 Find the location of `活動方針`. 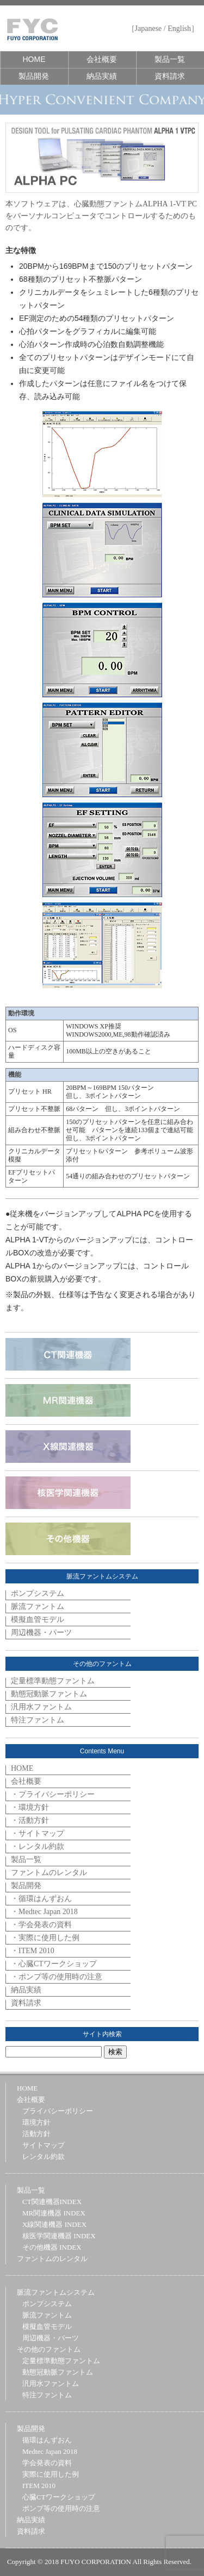

活動方針 is located at coordinates (36, 2134).